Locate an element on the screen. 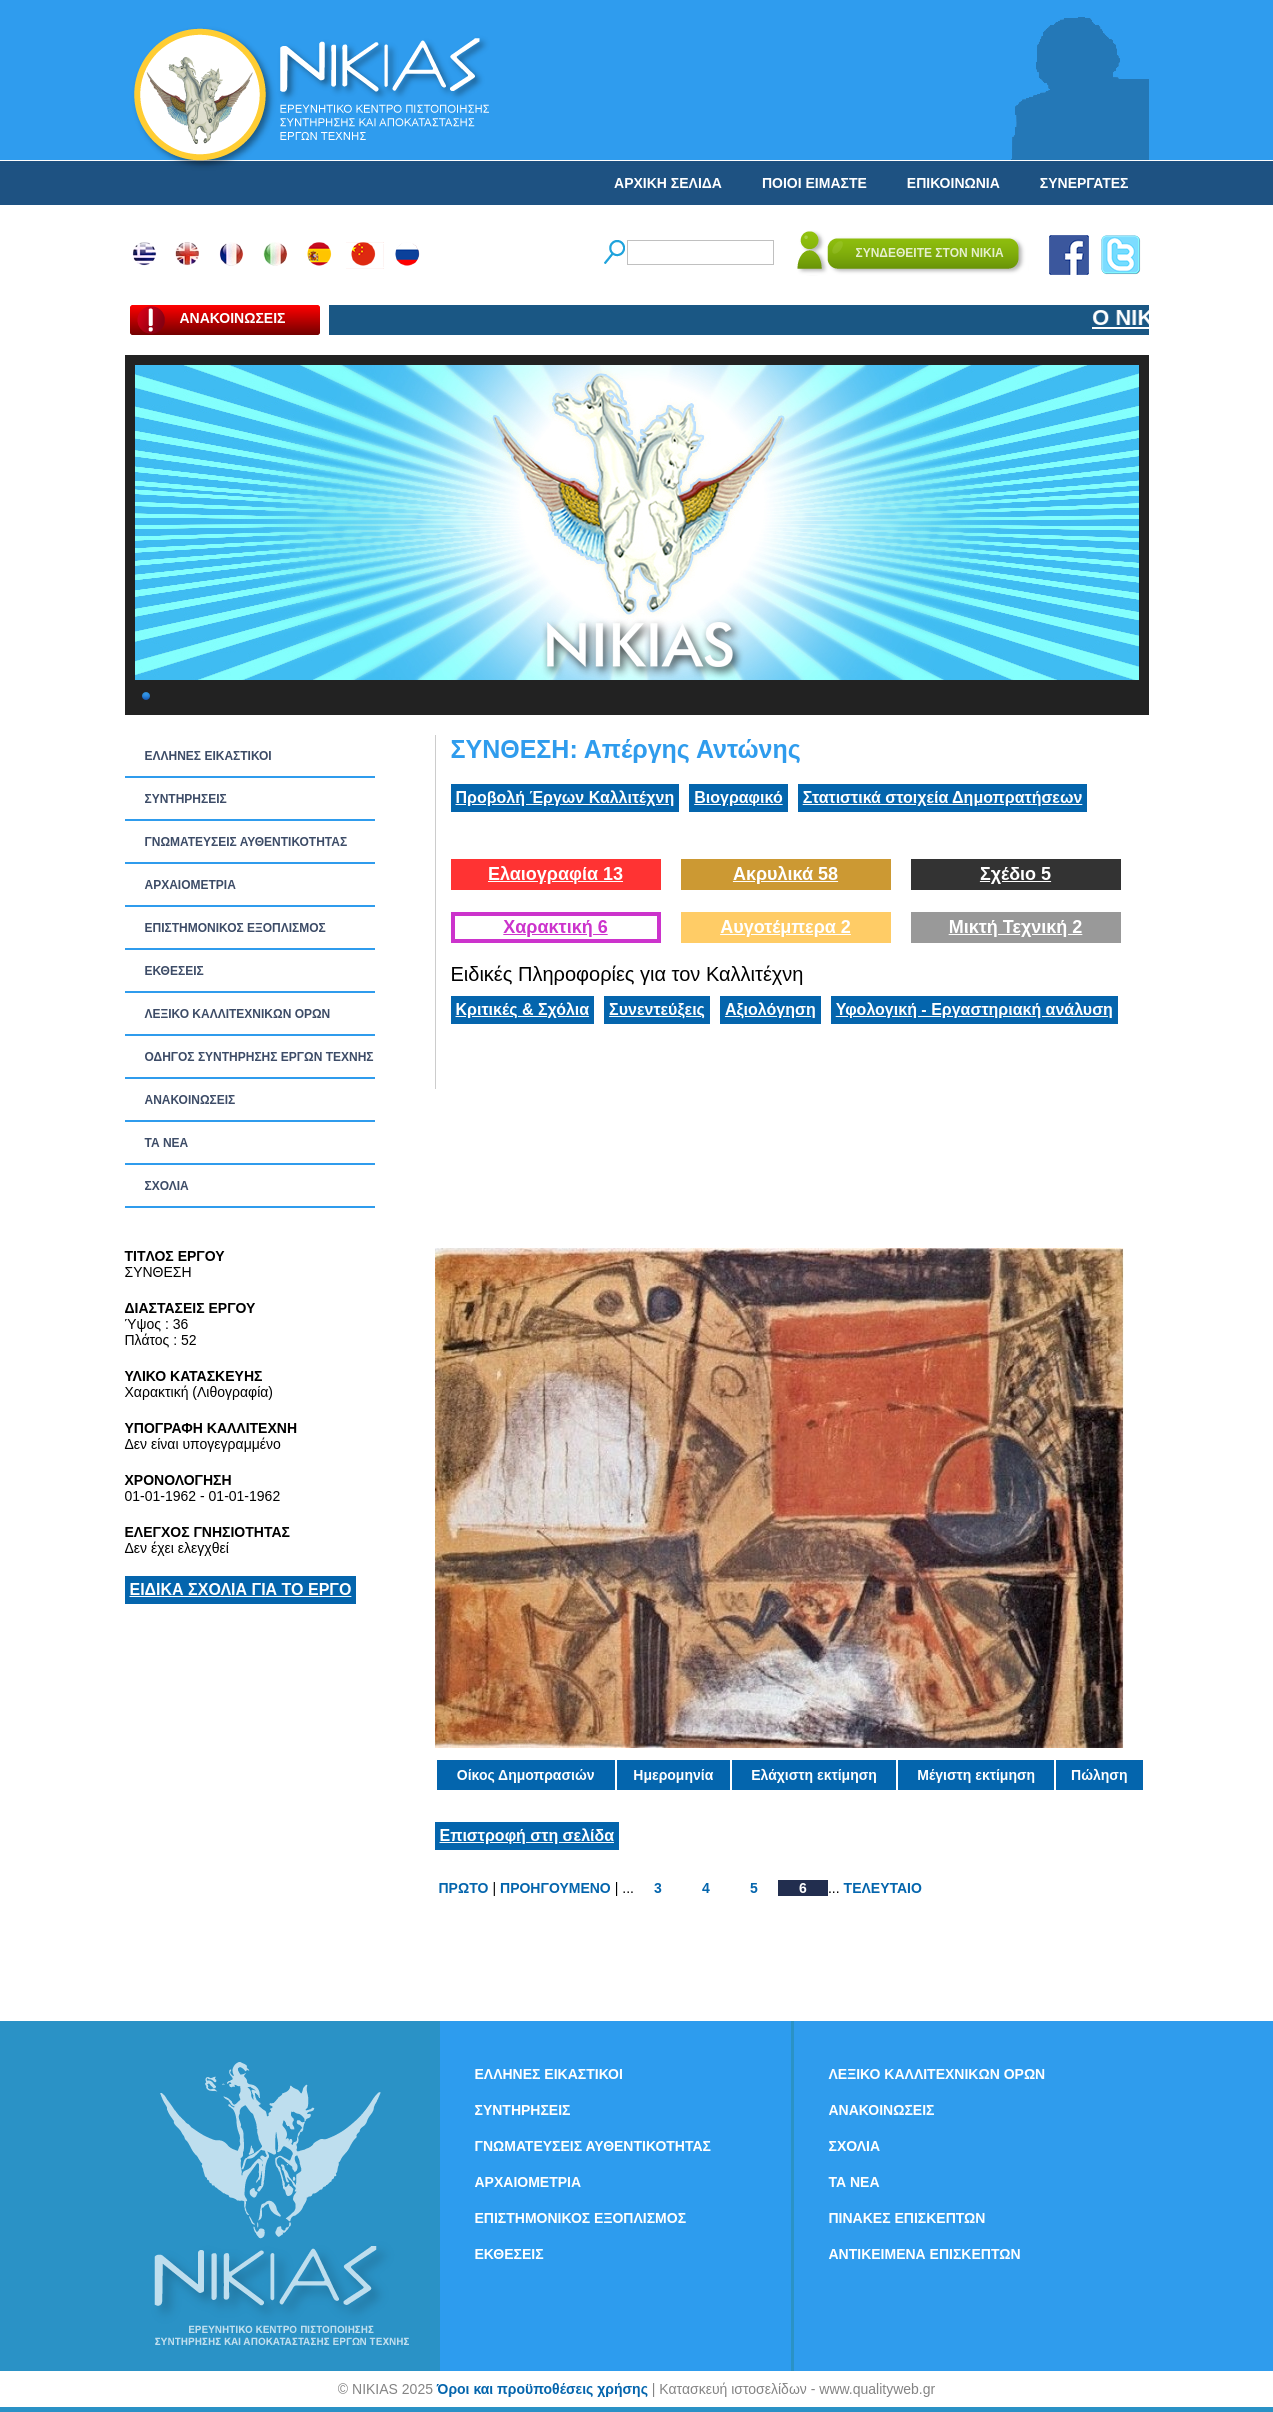 The image size is (1273, 2412). ΣΥΝΤΗΡΗΣΕΙΣ is located at coordinates (186, 799).